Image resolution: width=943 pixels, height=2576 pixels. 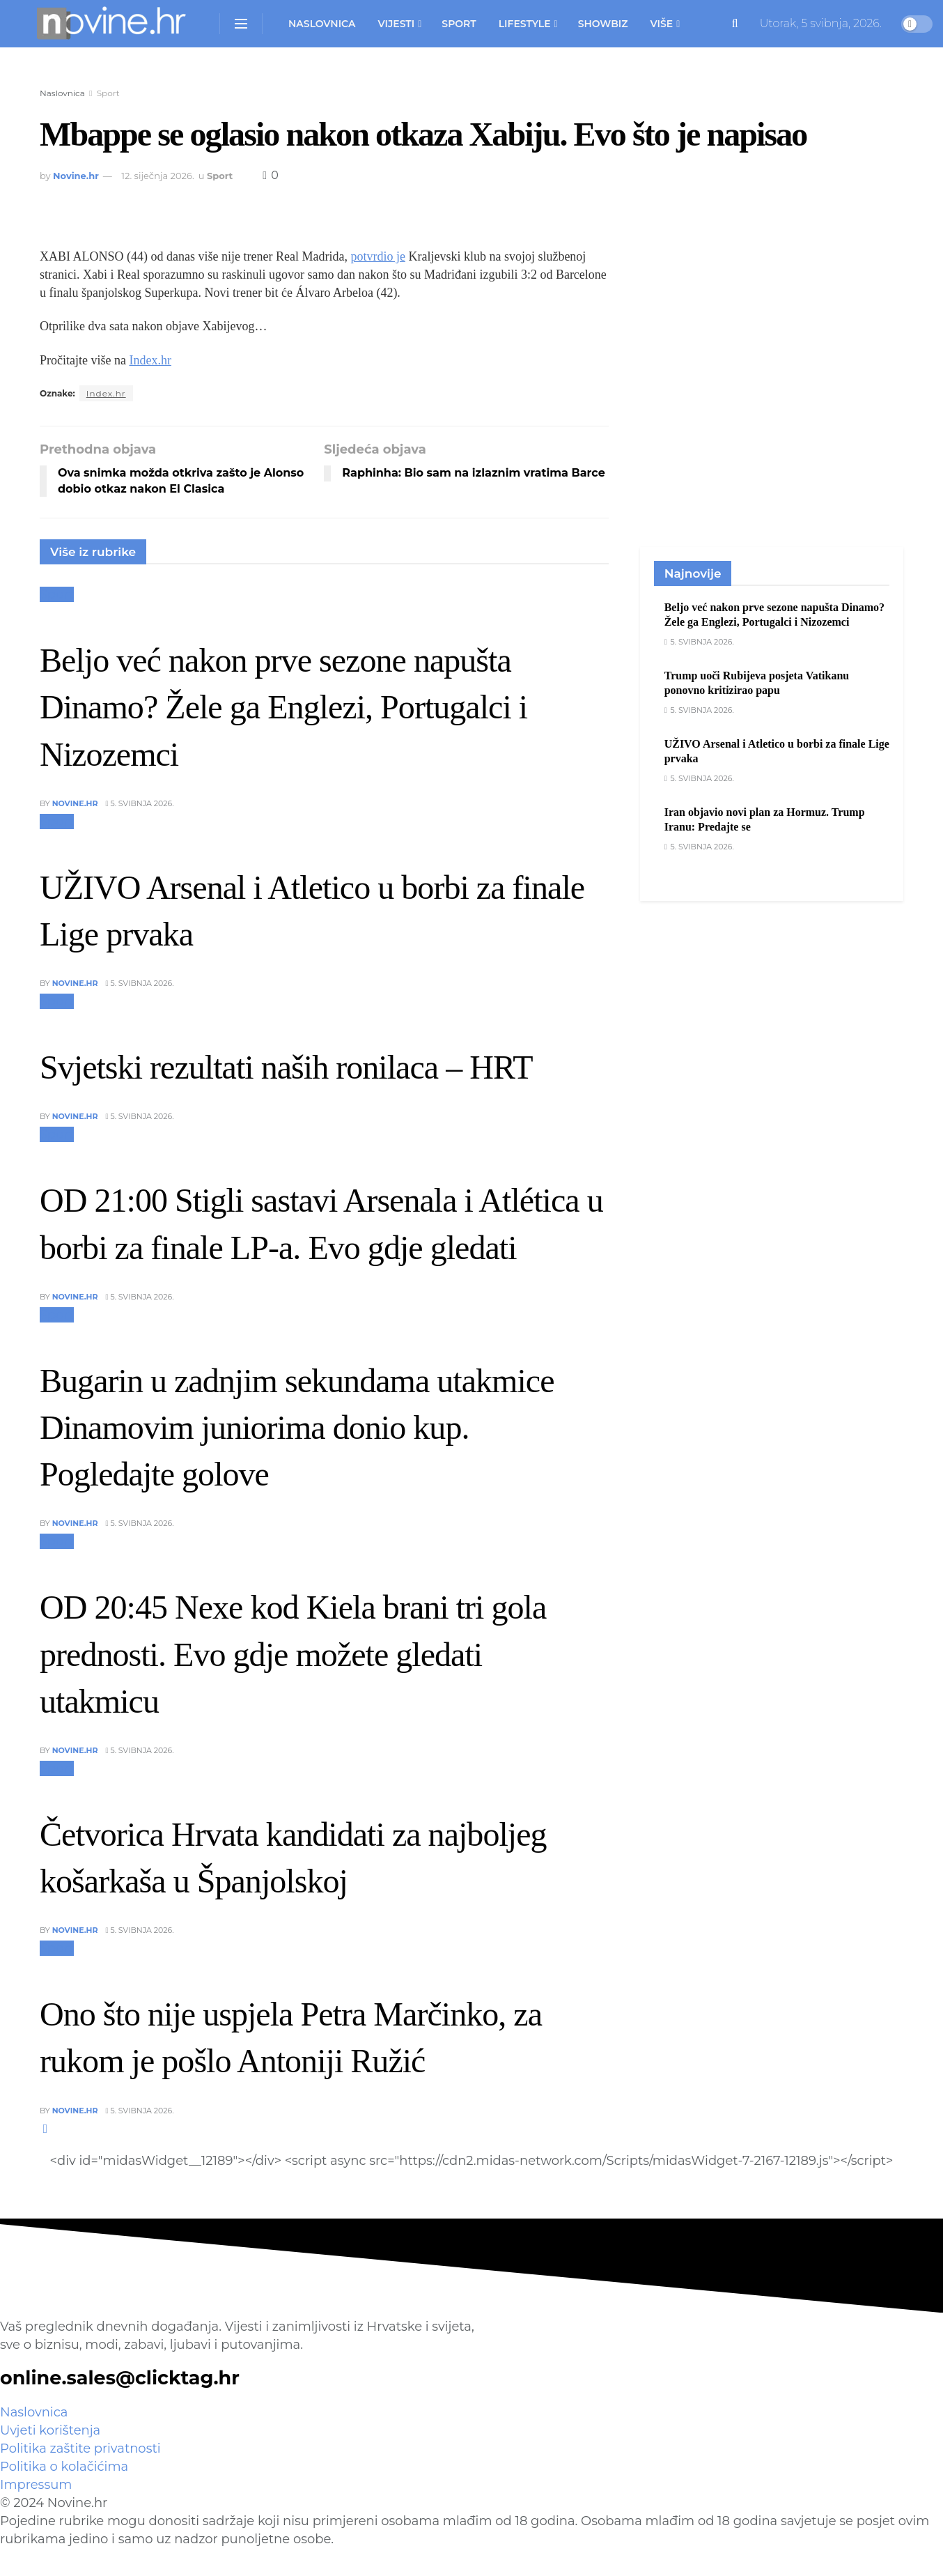 I want to click on [View next page posts], so click(x=45, y=2128).